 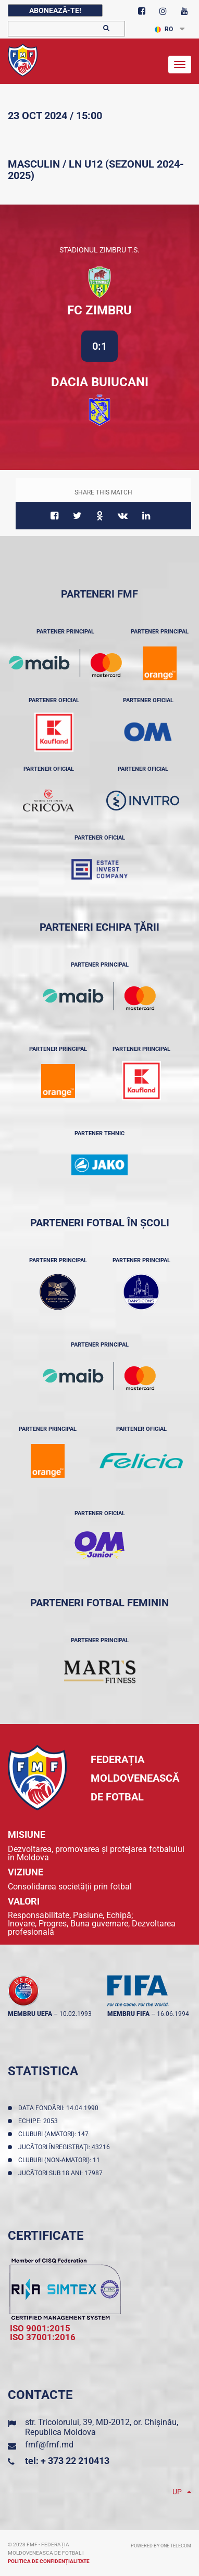 What do you see at coordinates (75, 2013) in the screenshot?
I see `10.02.1993` at bounding box center [75, 2013].